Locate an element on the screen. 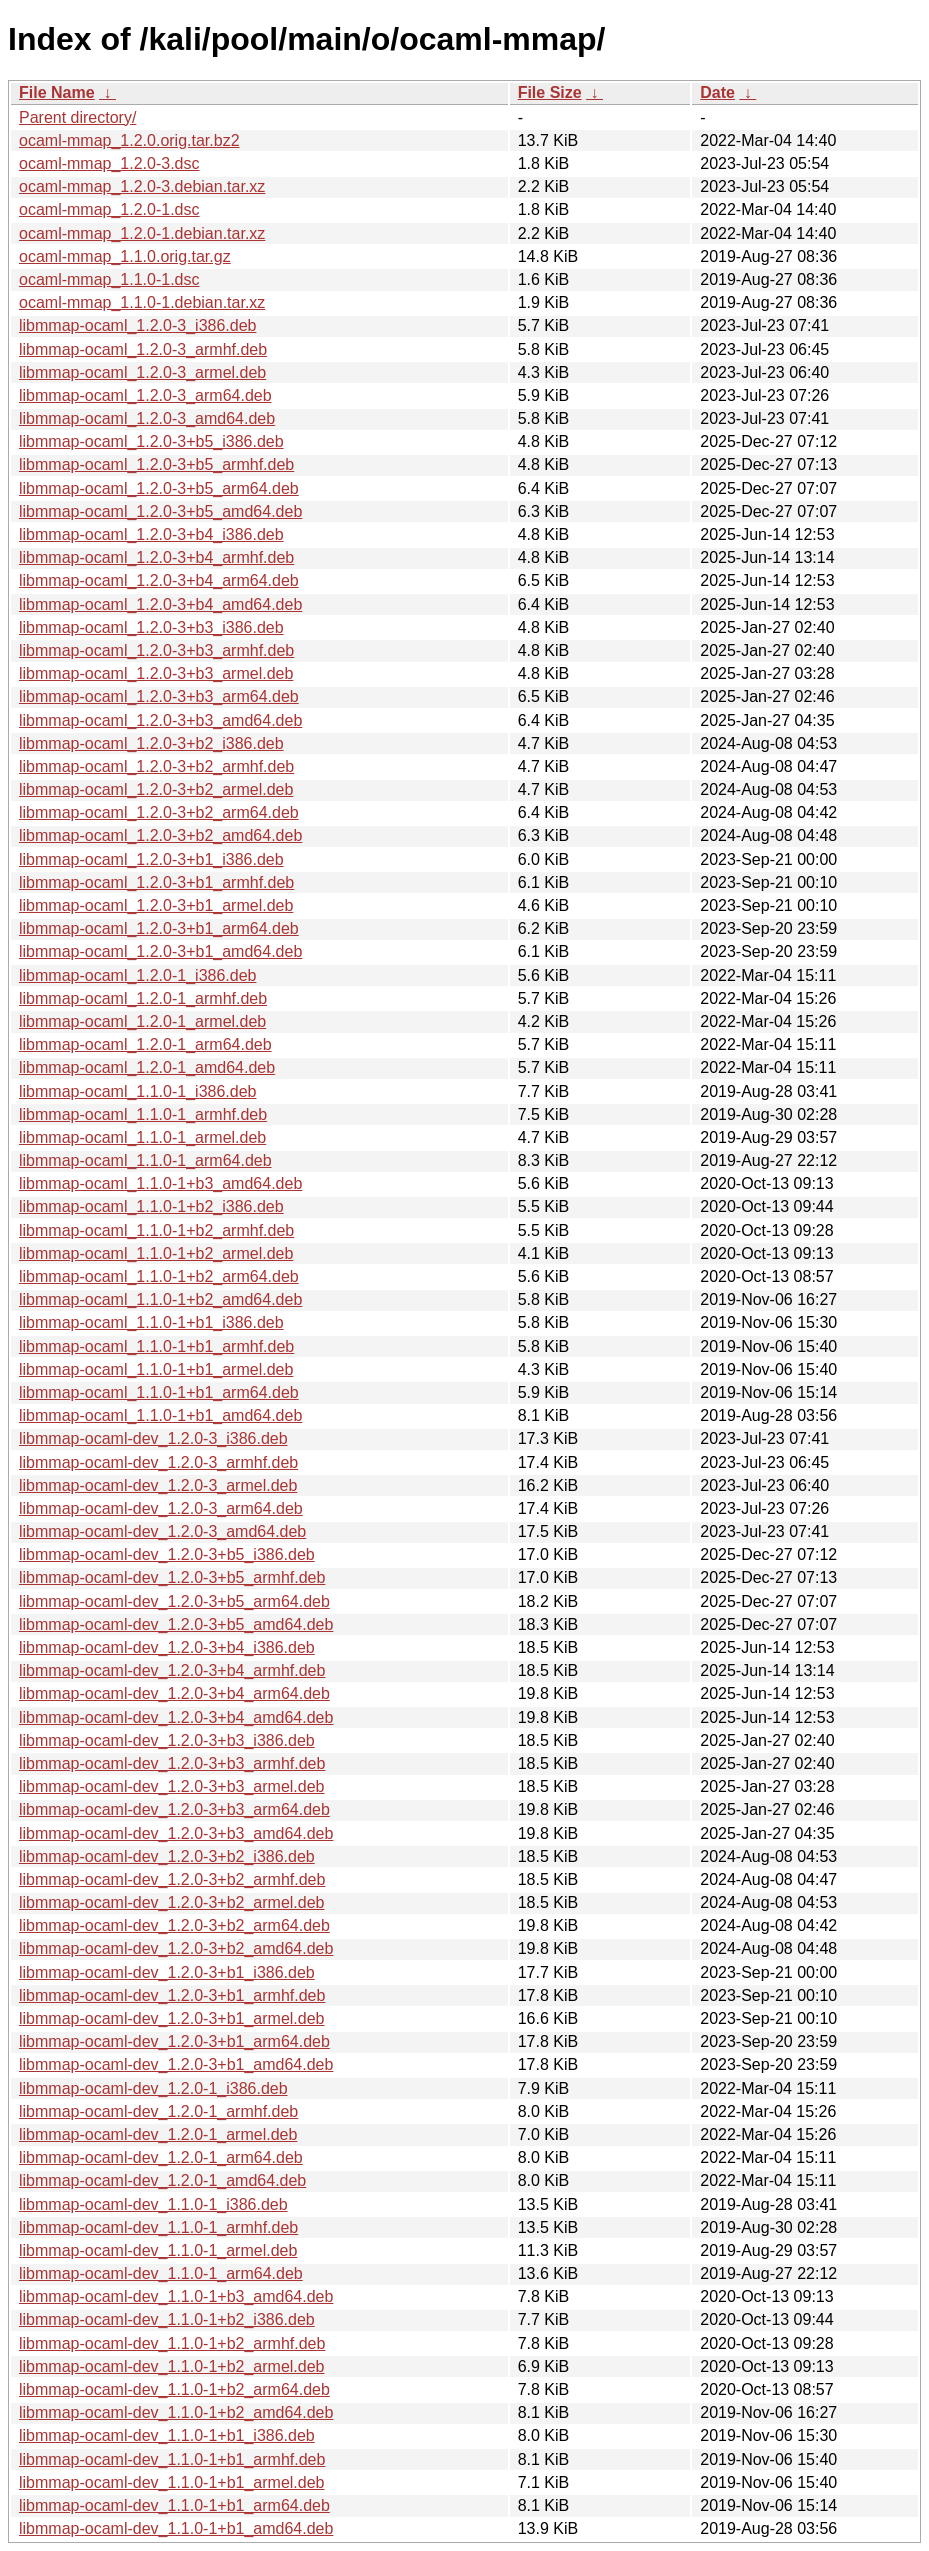 This screenshot has height=2551, width=929. libmmap-ocaml_1.1.0-1+b1_amd64.deb is located at coordinates (160, 1415).